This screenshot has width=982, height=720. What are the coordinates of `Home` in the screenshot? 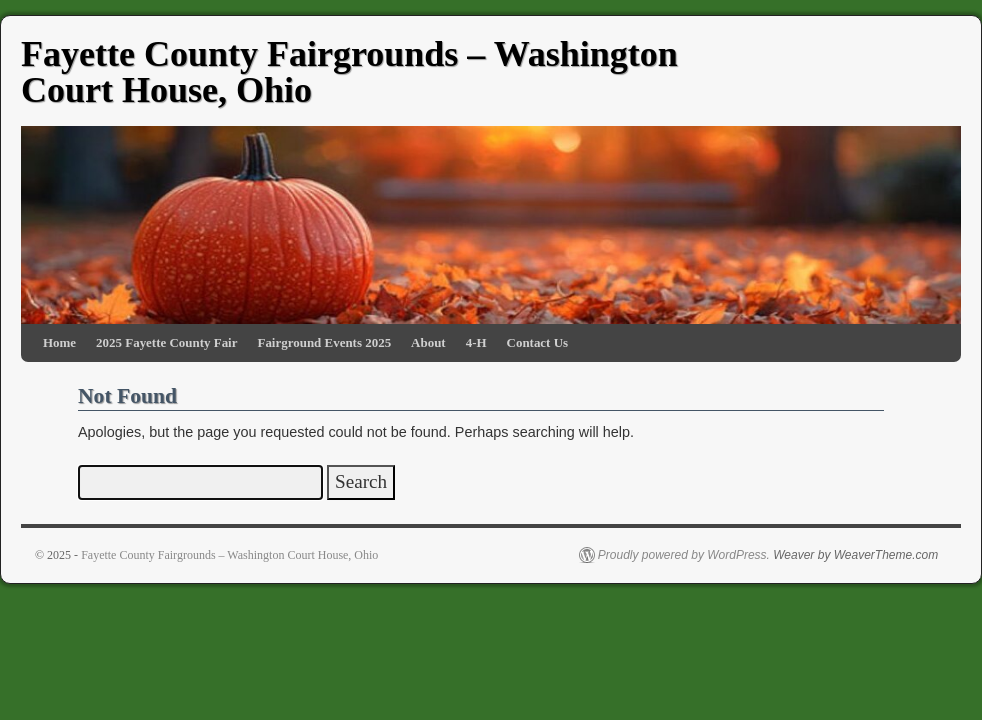 It's located at (59, 342).